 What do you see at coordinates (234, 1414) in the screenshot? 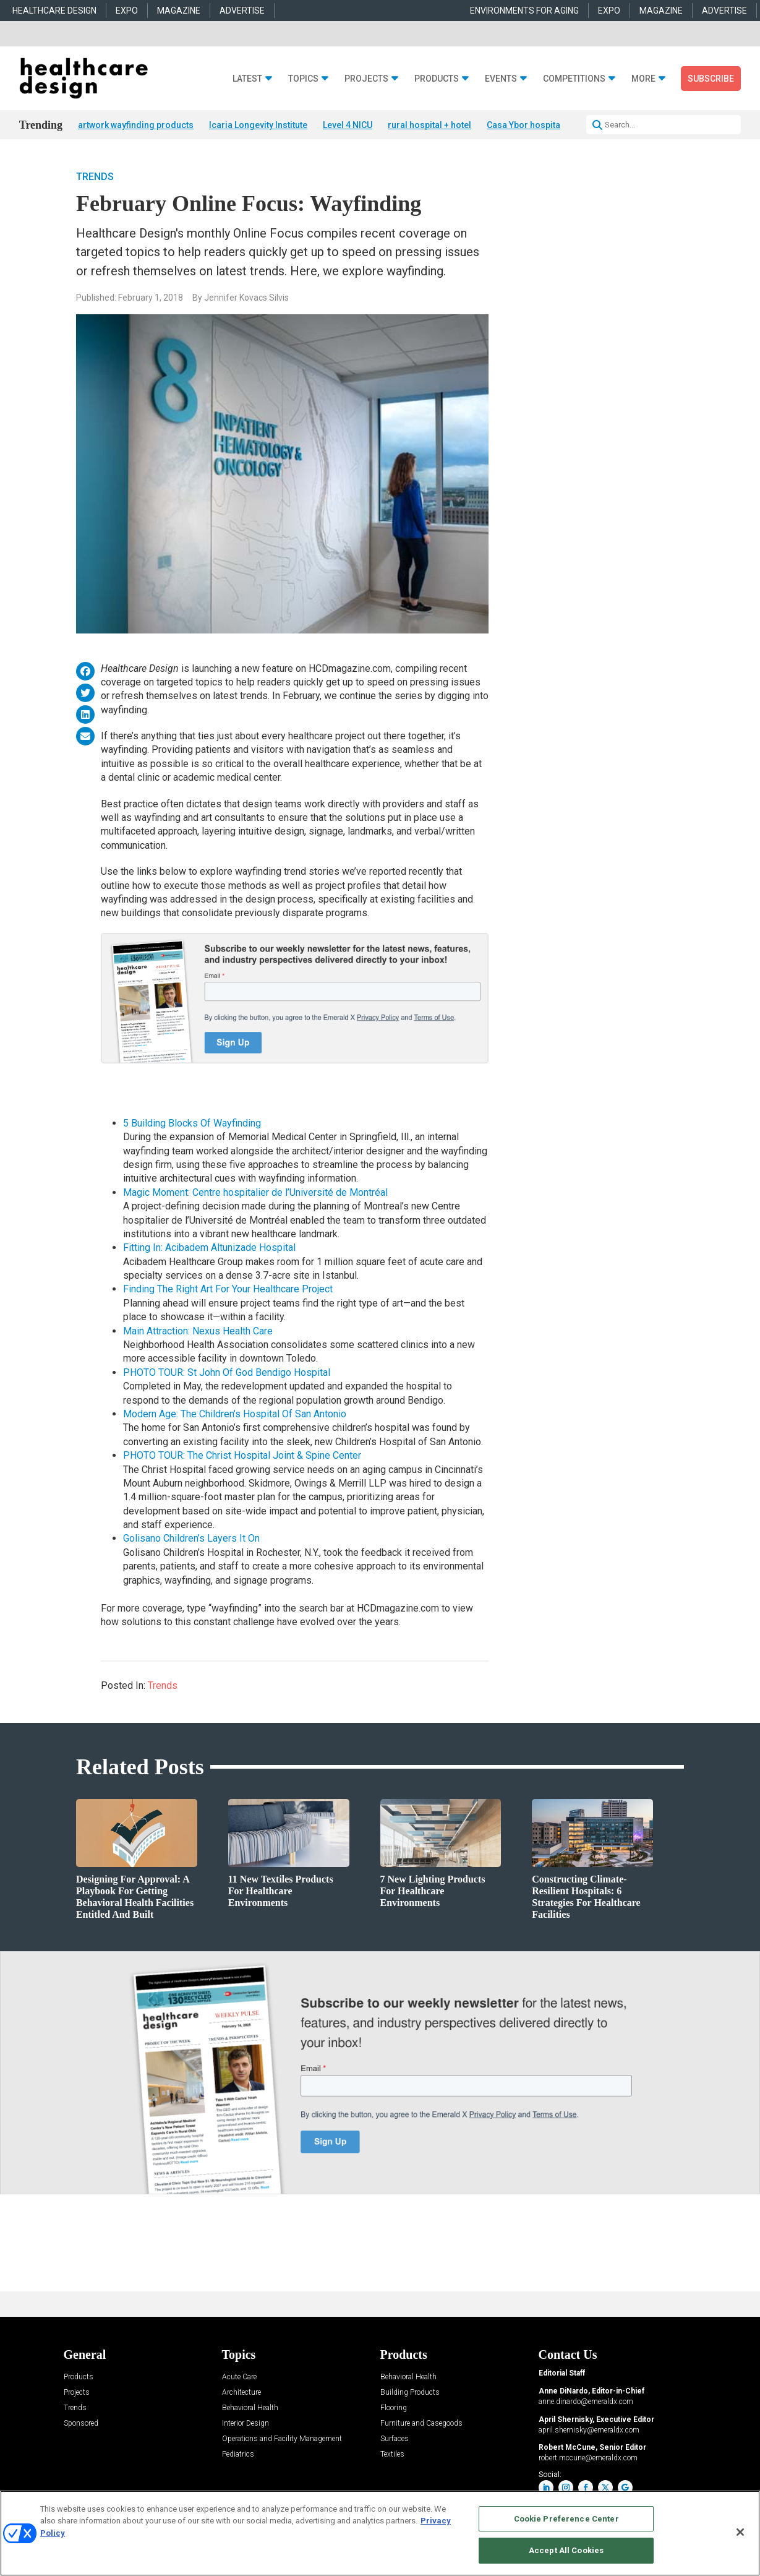
I see `Modern Age: The Children’s Hospital Of San Antonio` at bounding box center [234, 1414].